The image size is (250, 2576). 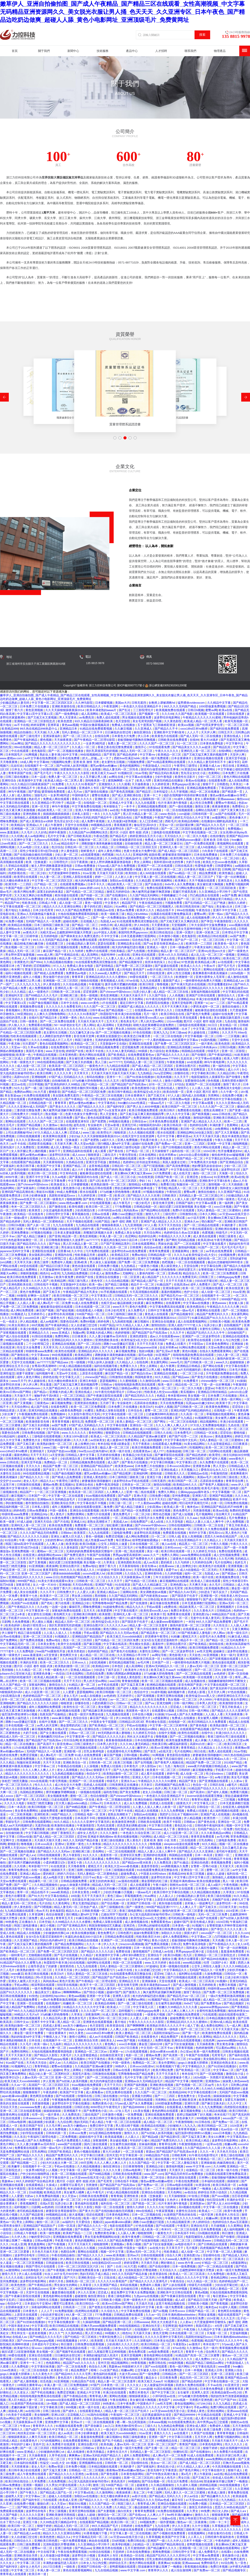 I want to click on 亚洲一区欧美二区, so click(x=208, y=932).